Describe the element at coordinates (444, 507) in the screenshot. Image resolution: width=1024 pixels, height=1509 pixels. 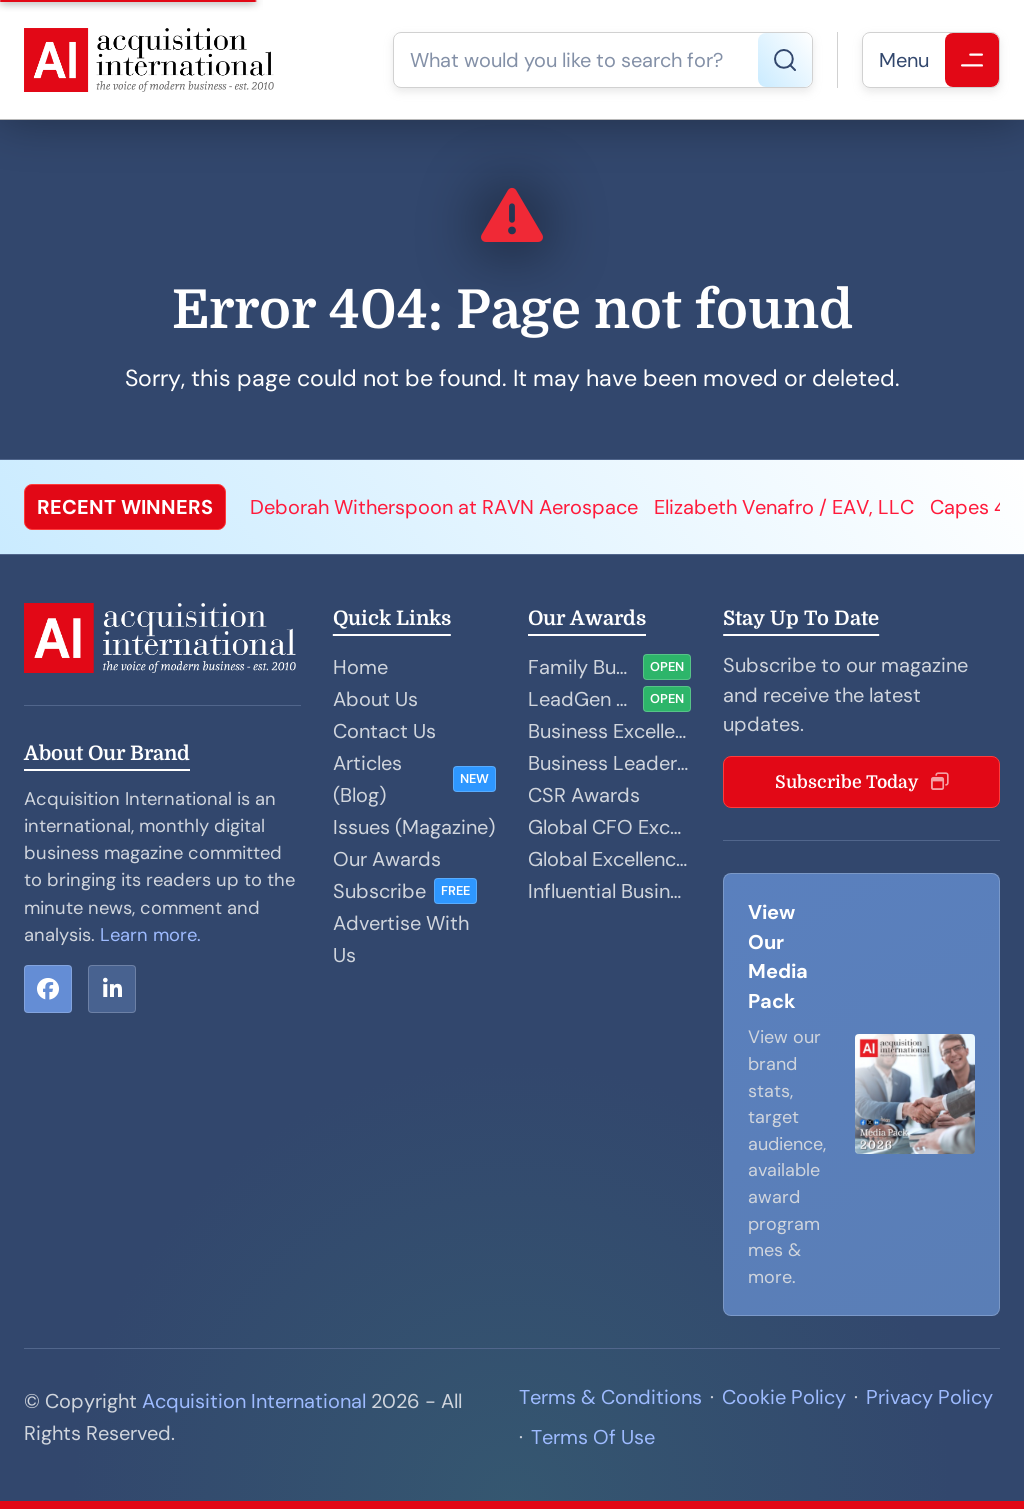
I see `Deborah Witherspoon at RAVN Aerospace` at that location.